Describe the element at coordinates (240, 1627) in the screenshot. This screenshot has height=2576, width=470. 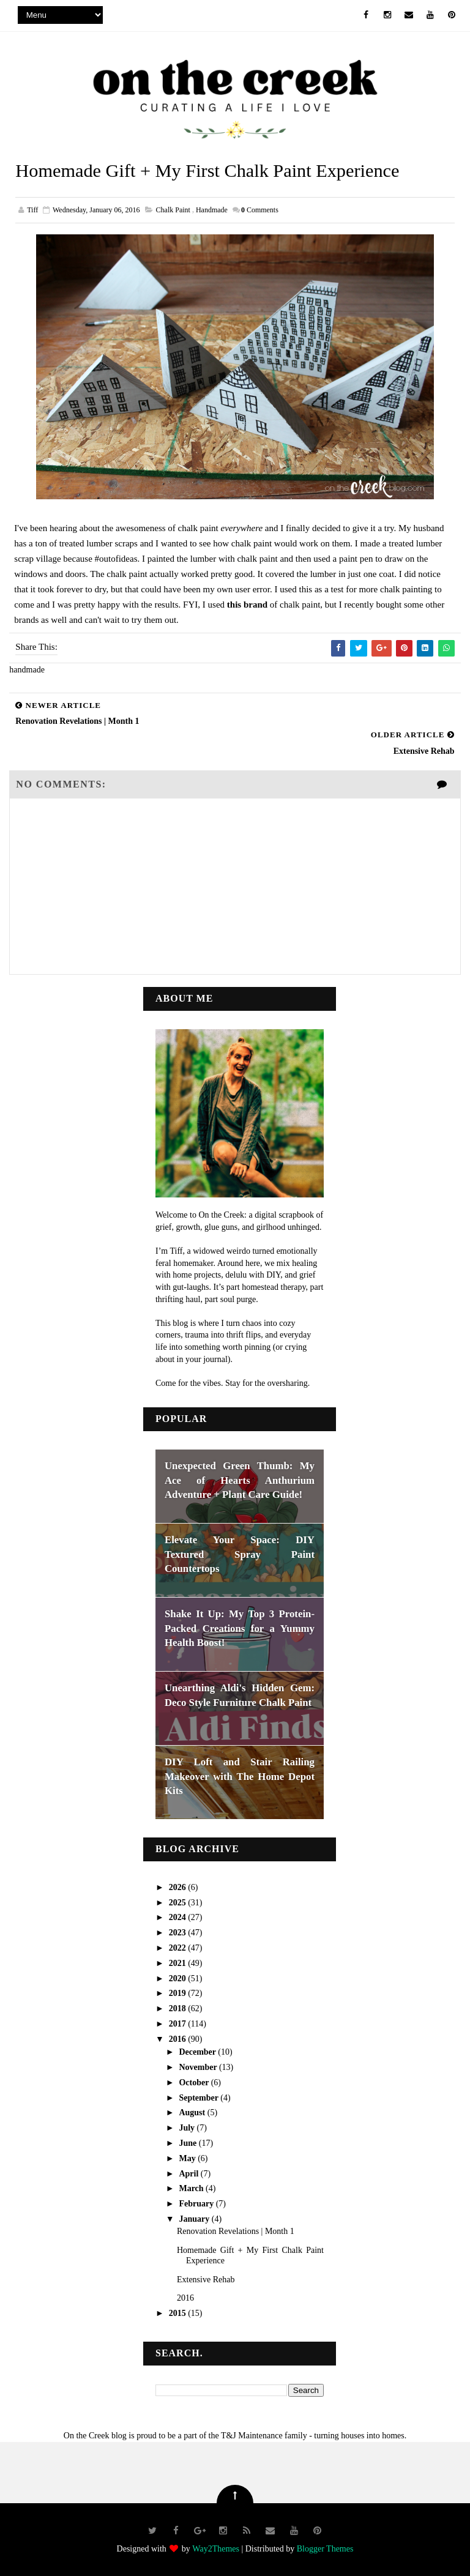
I see `Shake It Up: My Top 3 Protein-Packed Creations for a Yummy Health Boost!` at that location.